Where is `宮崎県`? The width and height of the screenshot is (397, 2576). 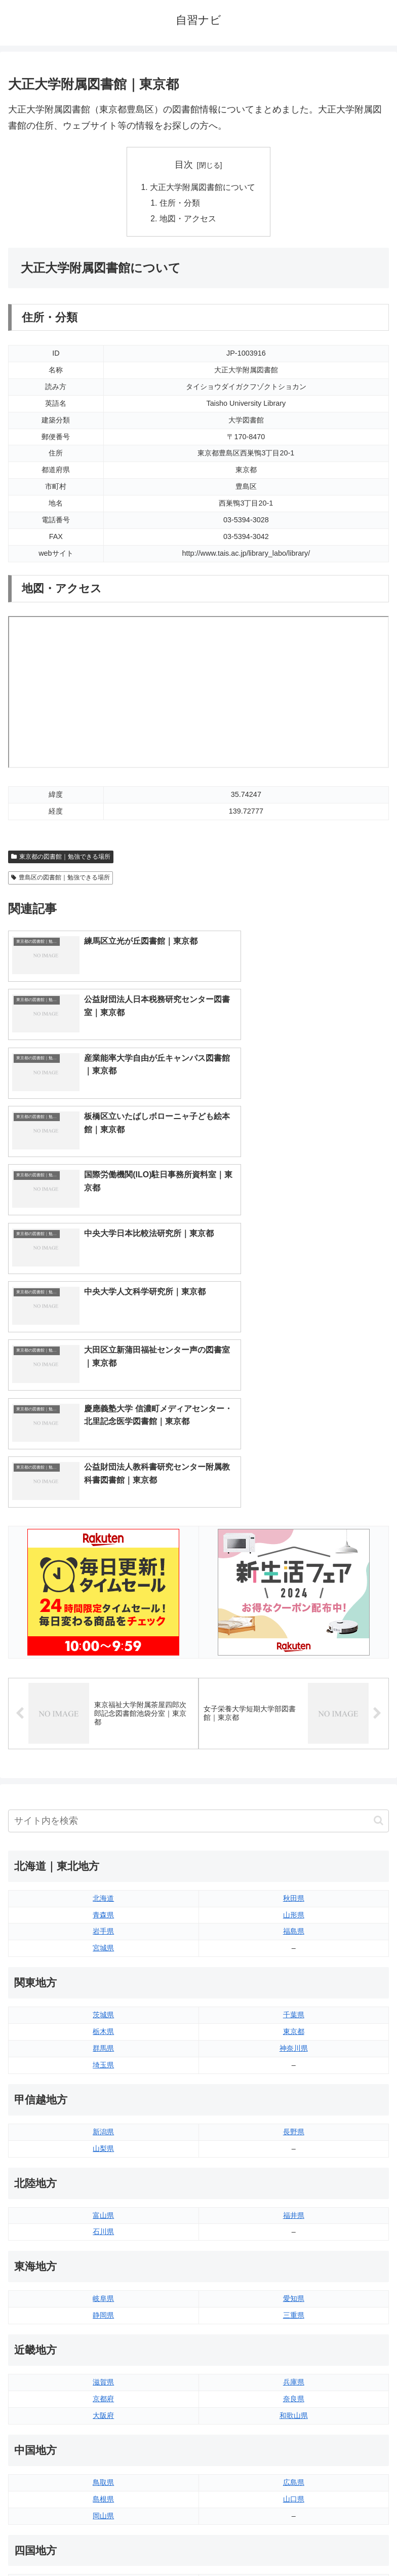
宮崎県 is located at coordinates (293, 2391).